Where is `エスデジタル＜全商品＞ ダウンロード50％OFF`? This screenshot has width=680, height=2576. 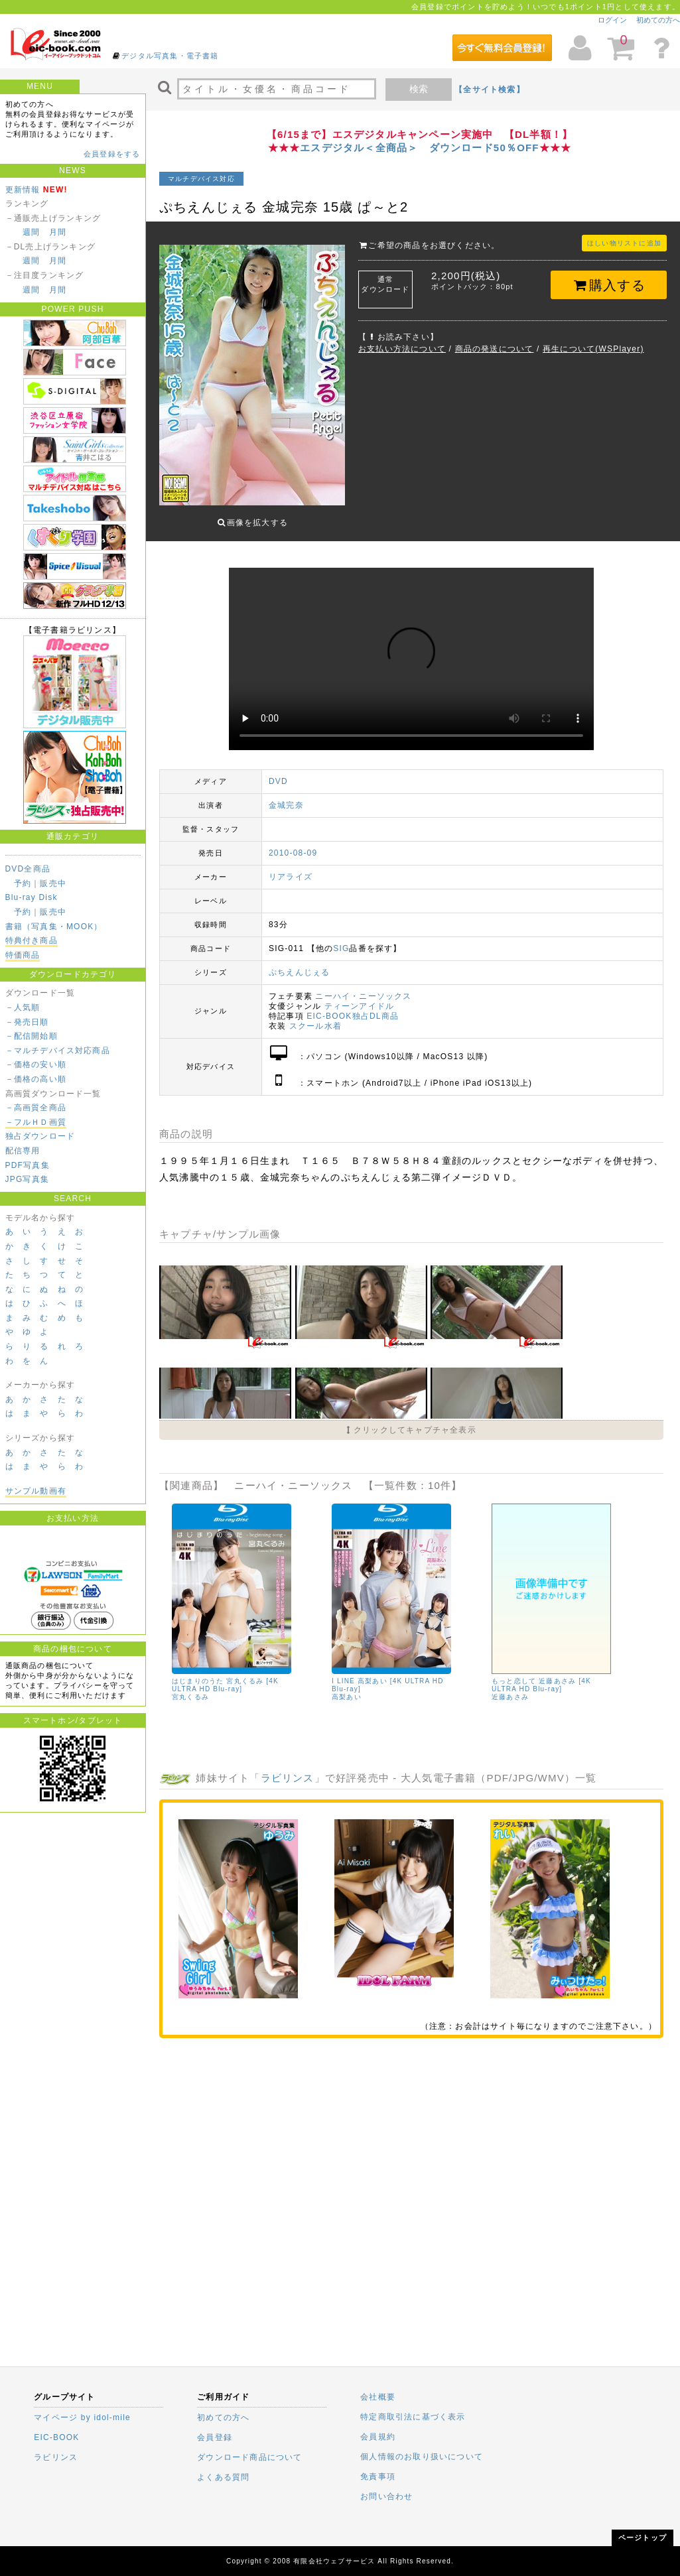
エスデジタル＜全商品＞ ダウンロード50％OFF is located at coordinates (419, 147).